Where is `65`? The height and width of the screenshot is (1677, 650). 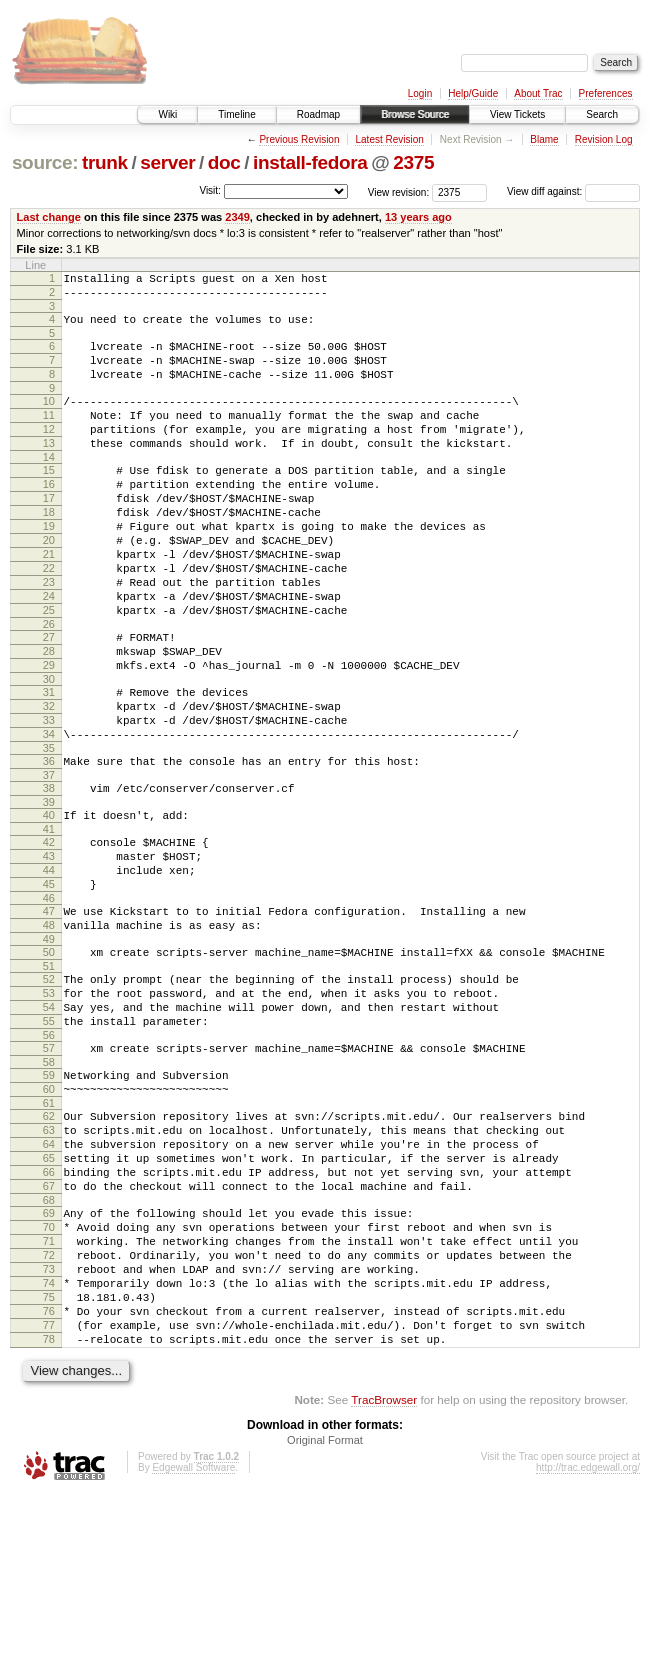
65 is located at coordinates (49, 1302).